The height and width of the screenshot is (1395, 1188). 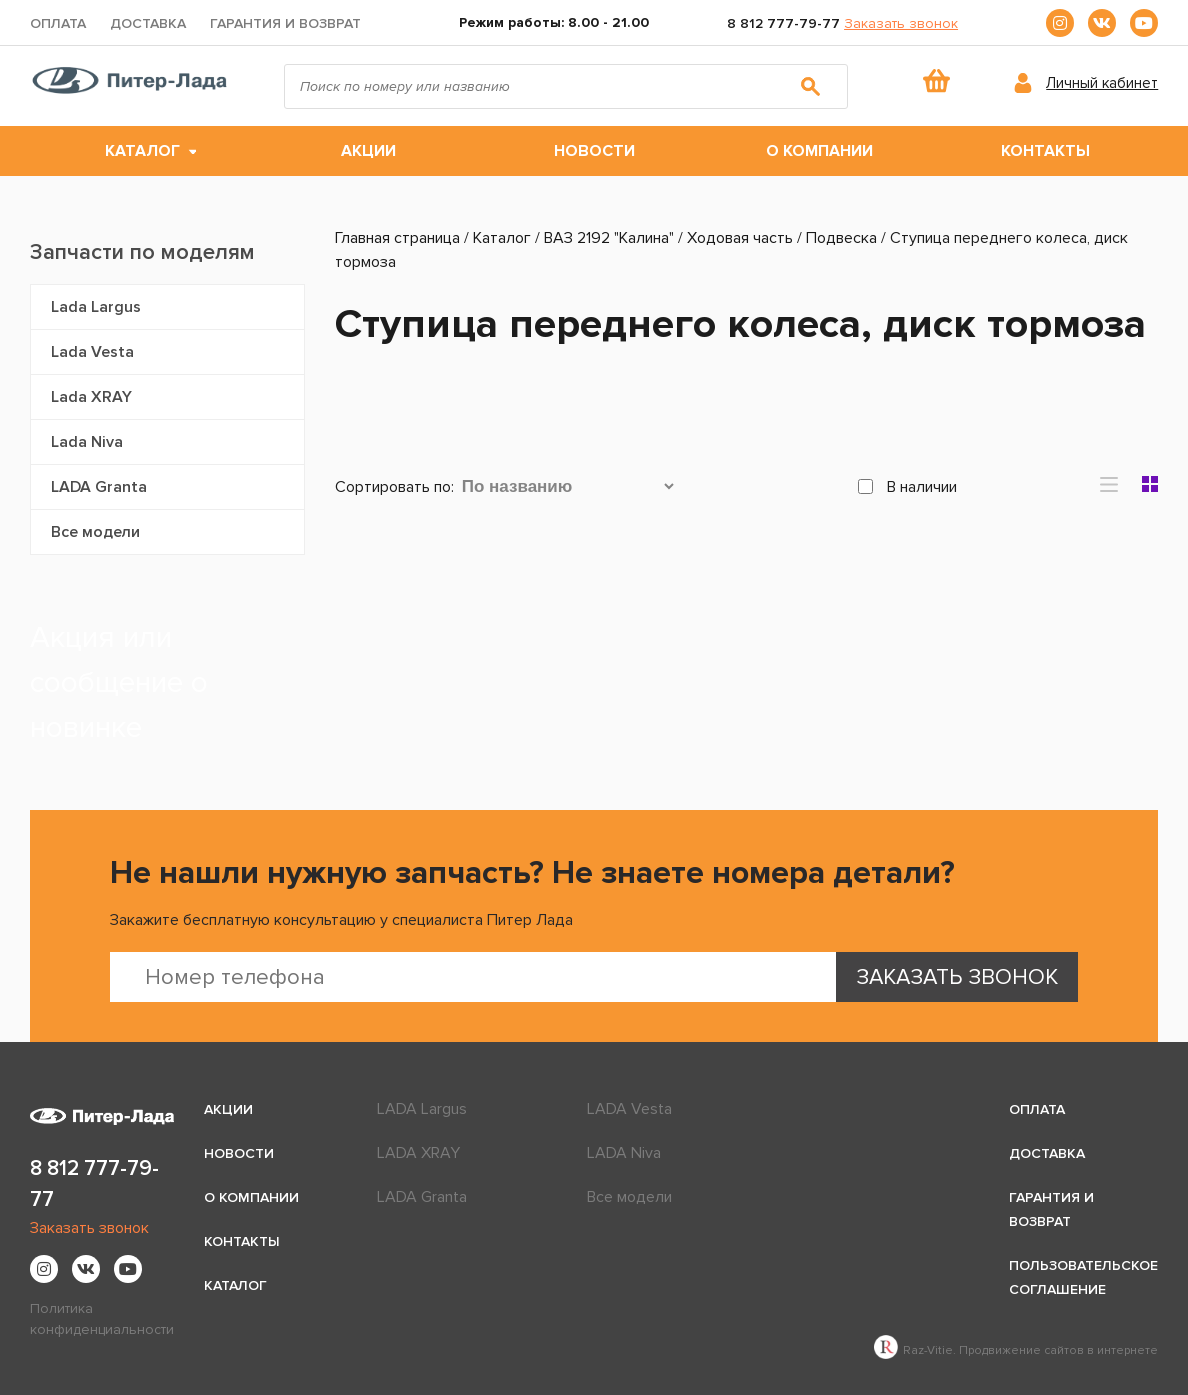 I want to click on О компании, so click(x=819, y=151).